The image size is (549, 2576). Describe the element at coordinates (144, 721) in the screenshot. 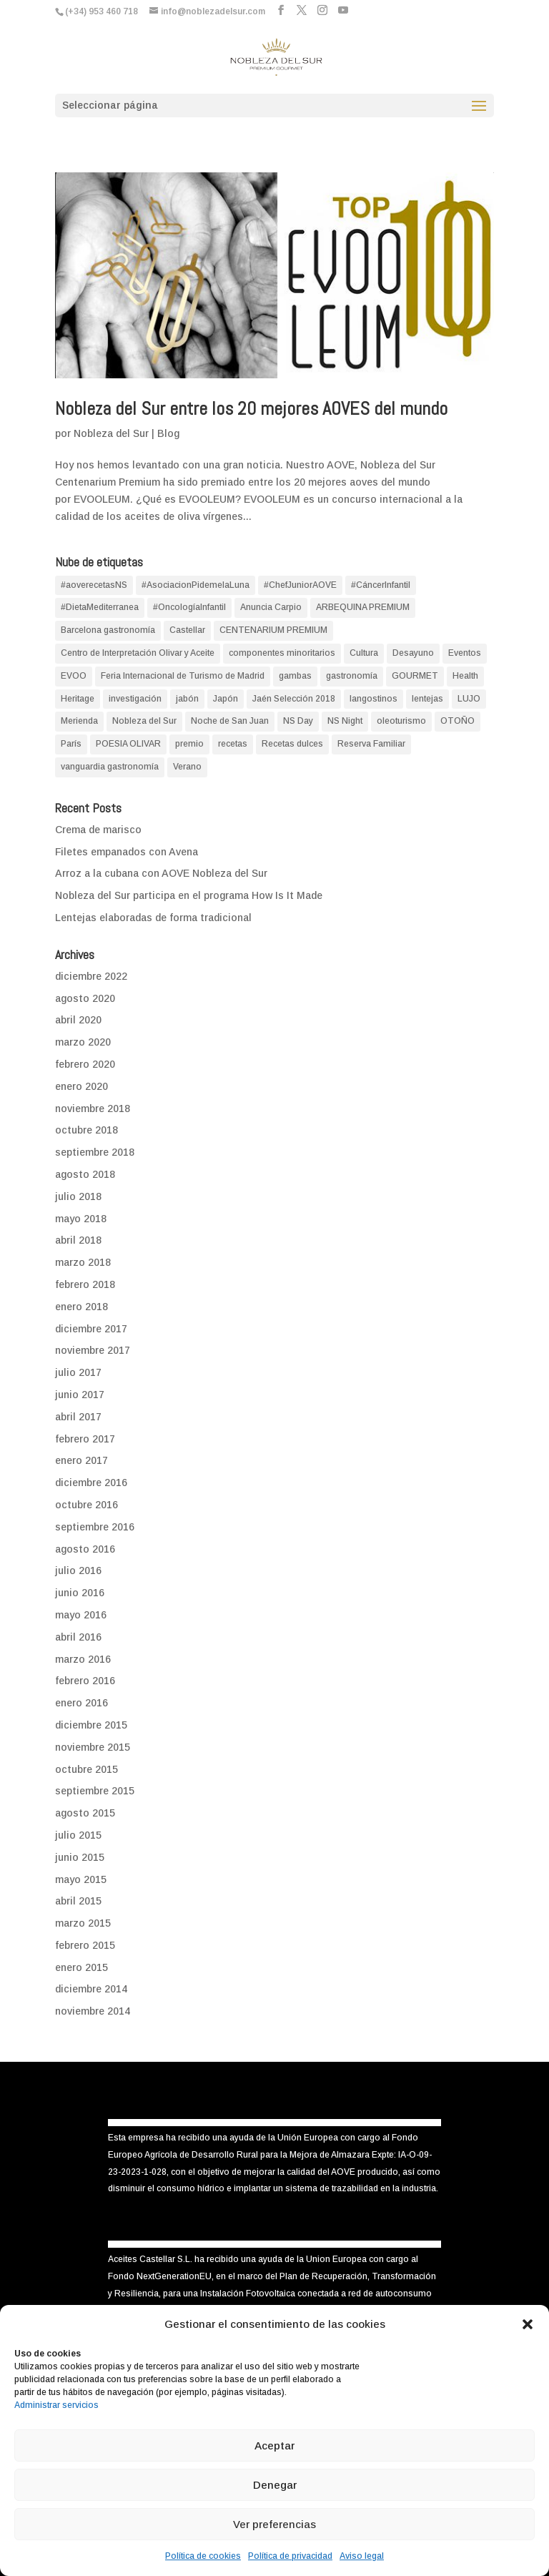

I see `Nobleza del Sur [Nobleza del Sur (9 elementos)]` at that location.